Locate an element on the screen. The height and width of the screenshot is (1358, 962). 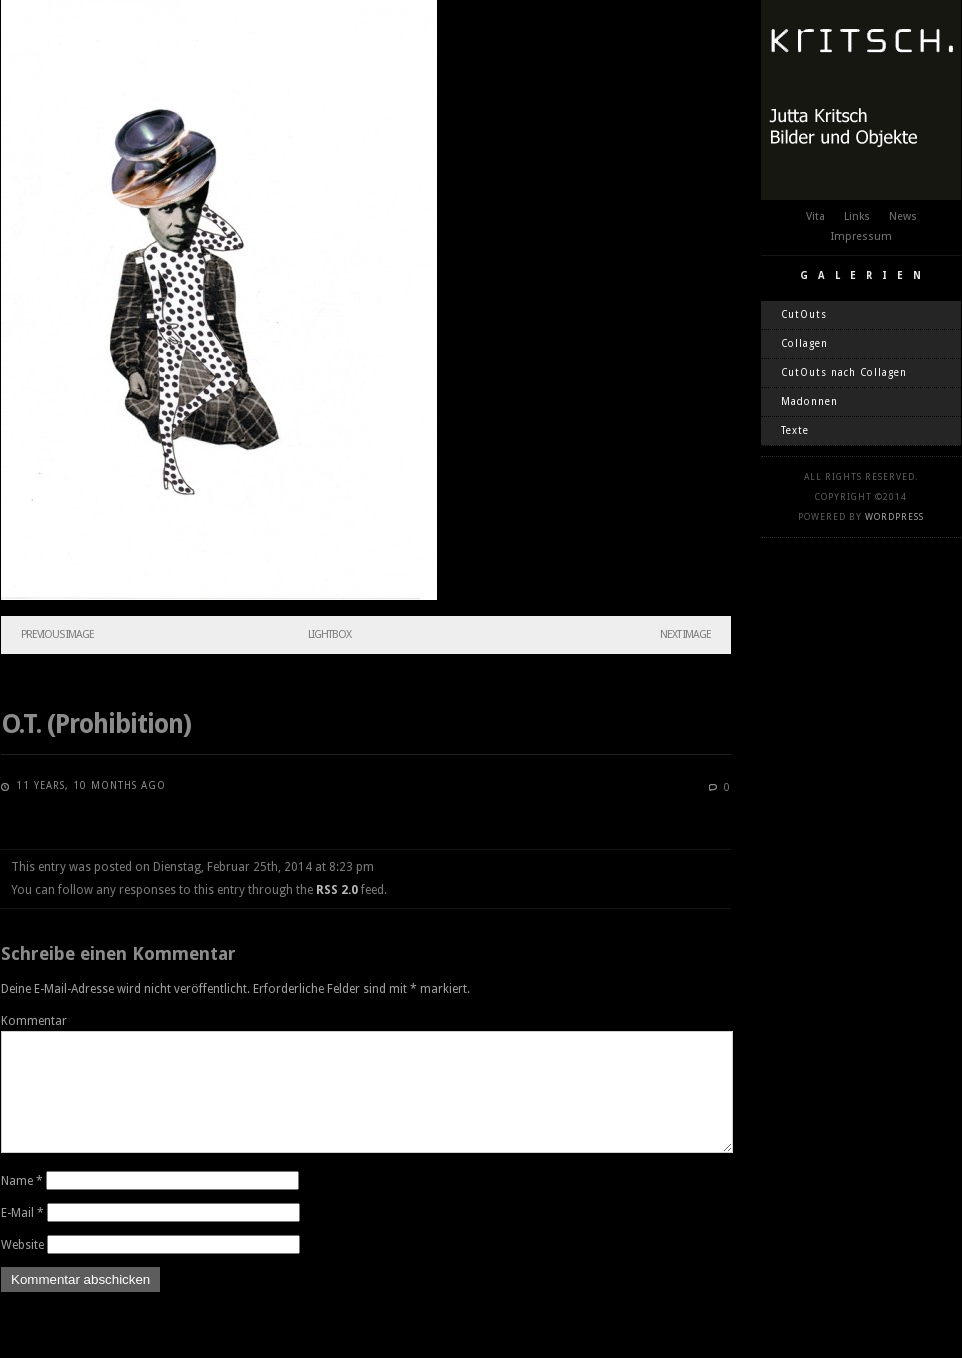
Name is located at coordinates (22, 1205).